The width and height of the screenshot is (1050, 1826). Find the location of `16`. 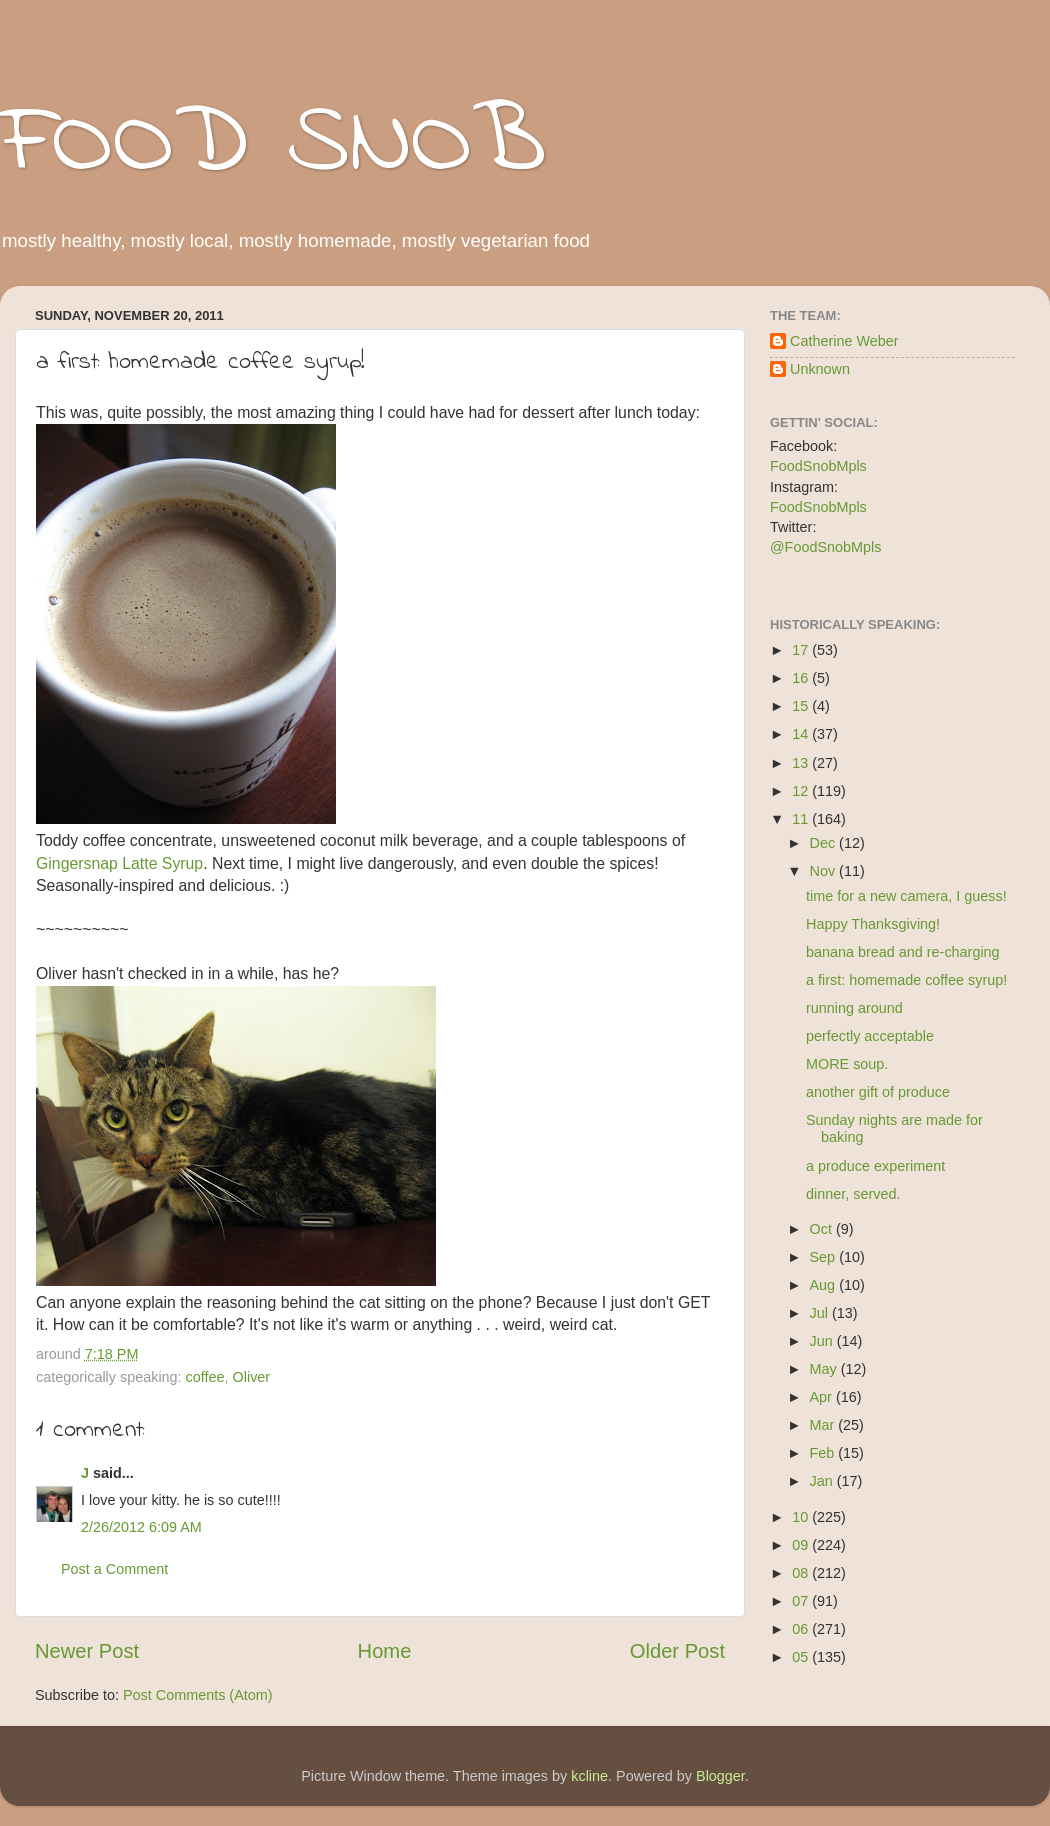

16 is located at coordinates (802, 678).